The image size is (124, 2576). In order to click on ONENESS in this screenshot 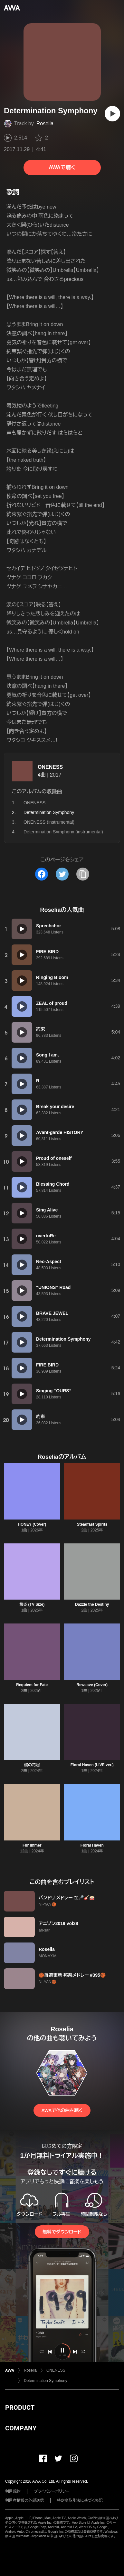, I will do `click(50, 767)`.